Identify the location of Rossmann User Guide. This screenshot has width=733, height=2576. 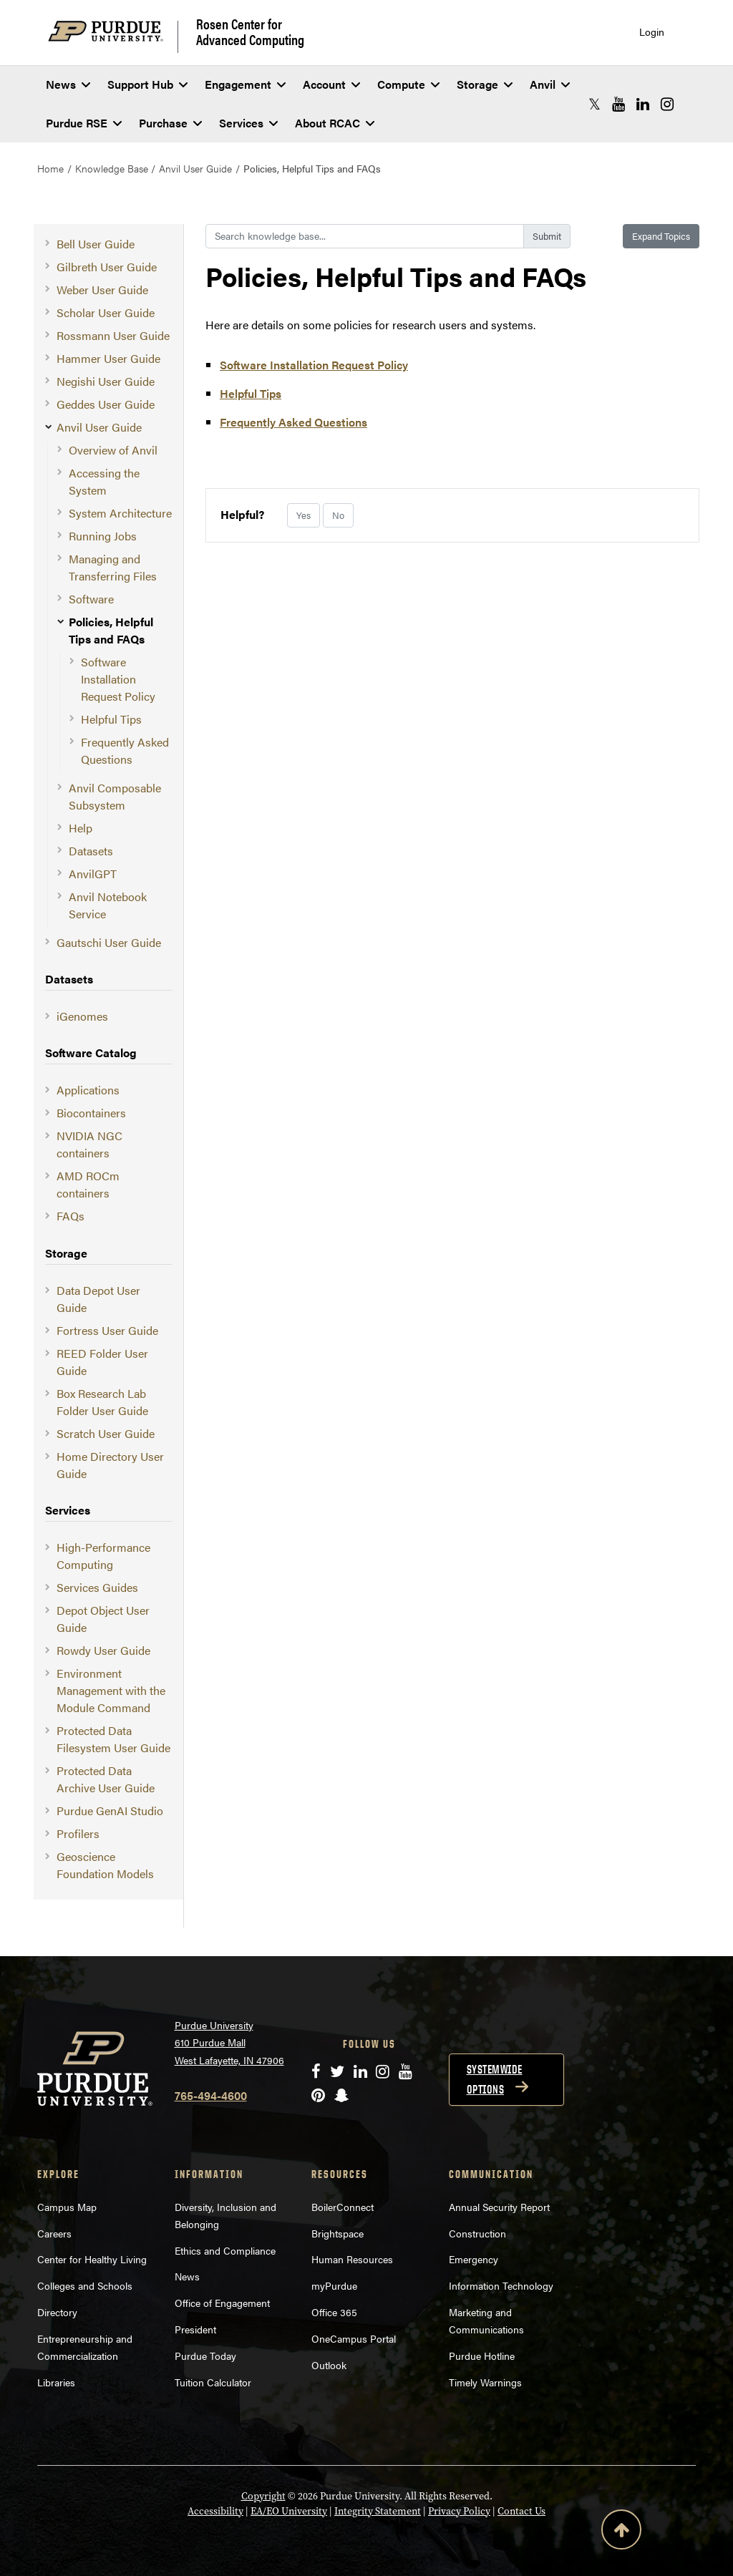
(113, 335).